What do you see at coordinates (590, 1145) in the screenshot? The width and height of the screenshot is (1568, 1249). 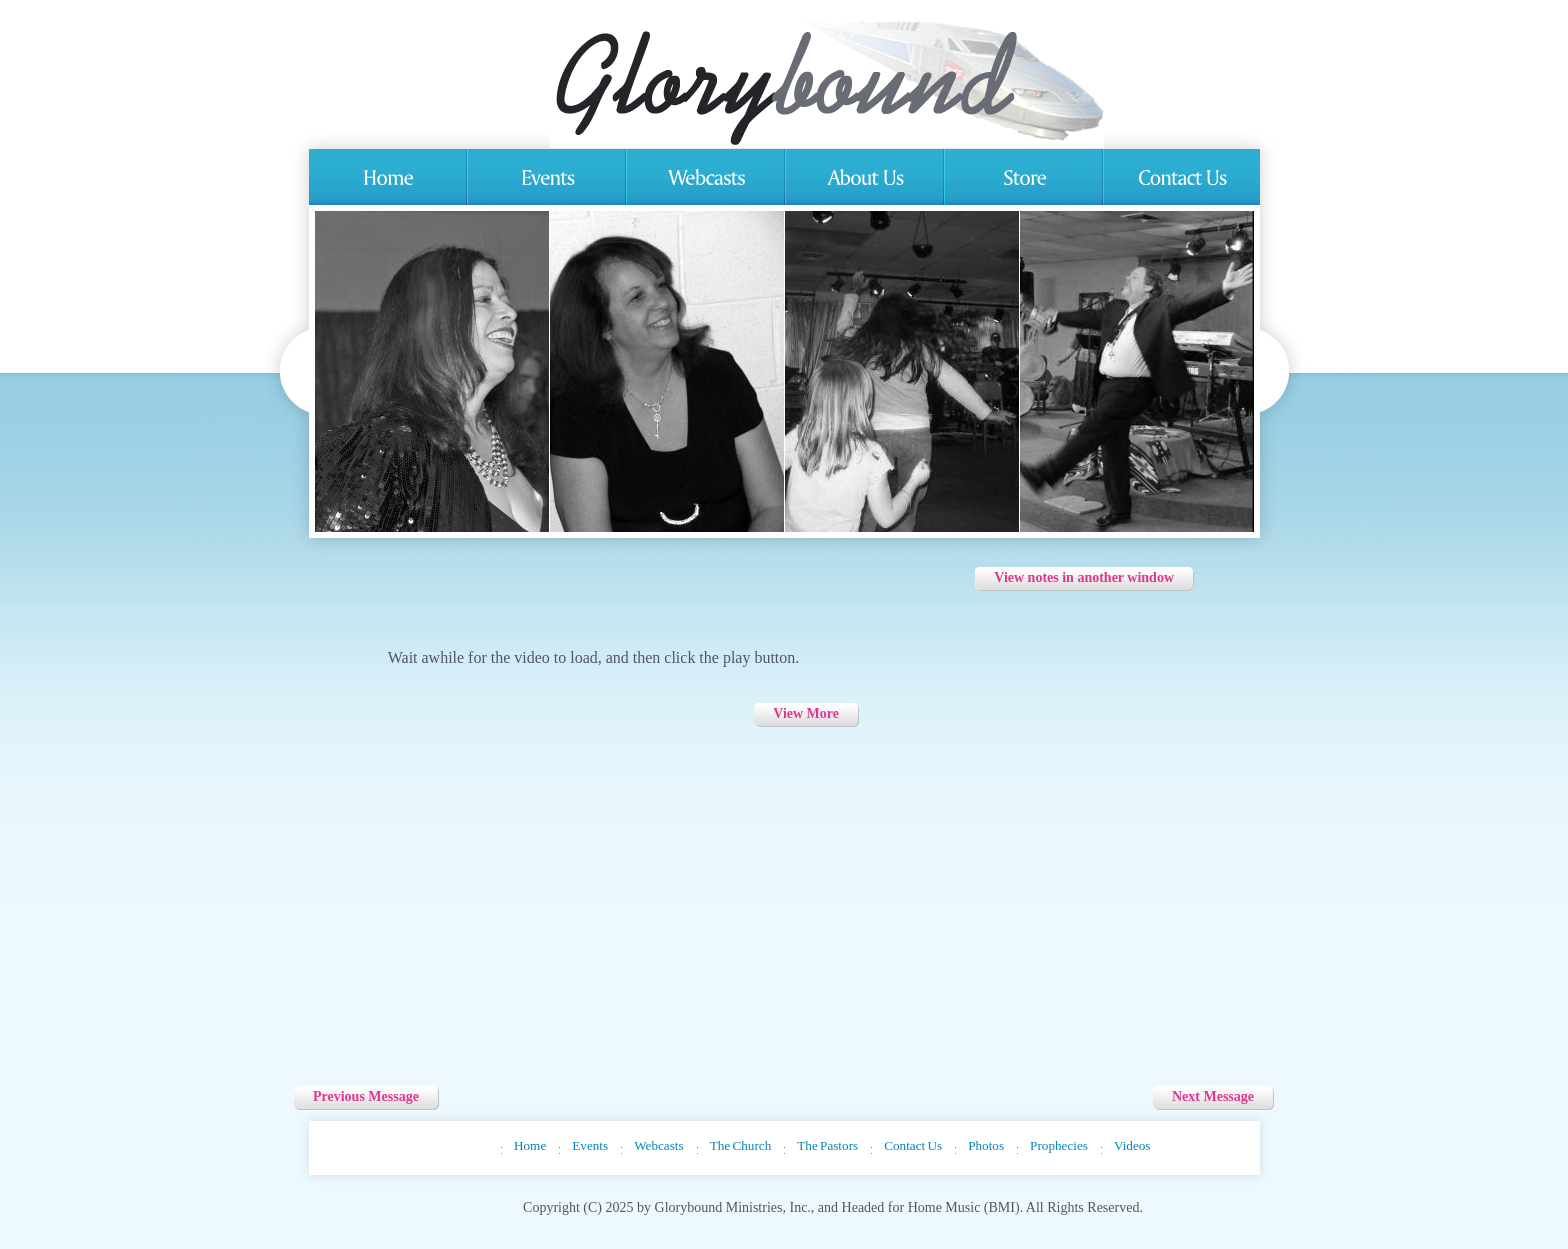 I see `Events` at bounding box center [590, 1145].